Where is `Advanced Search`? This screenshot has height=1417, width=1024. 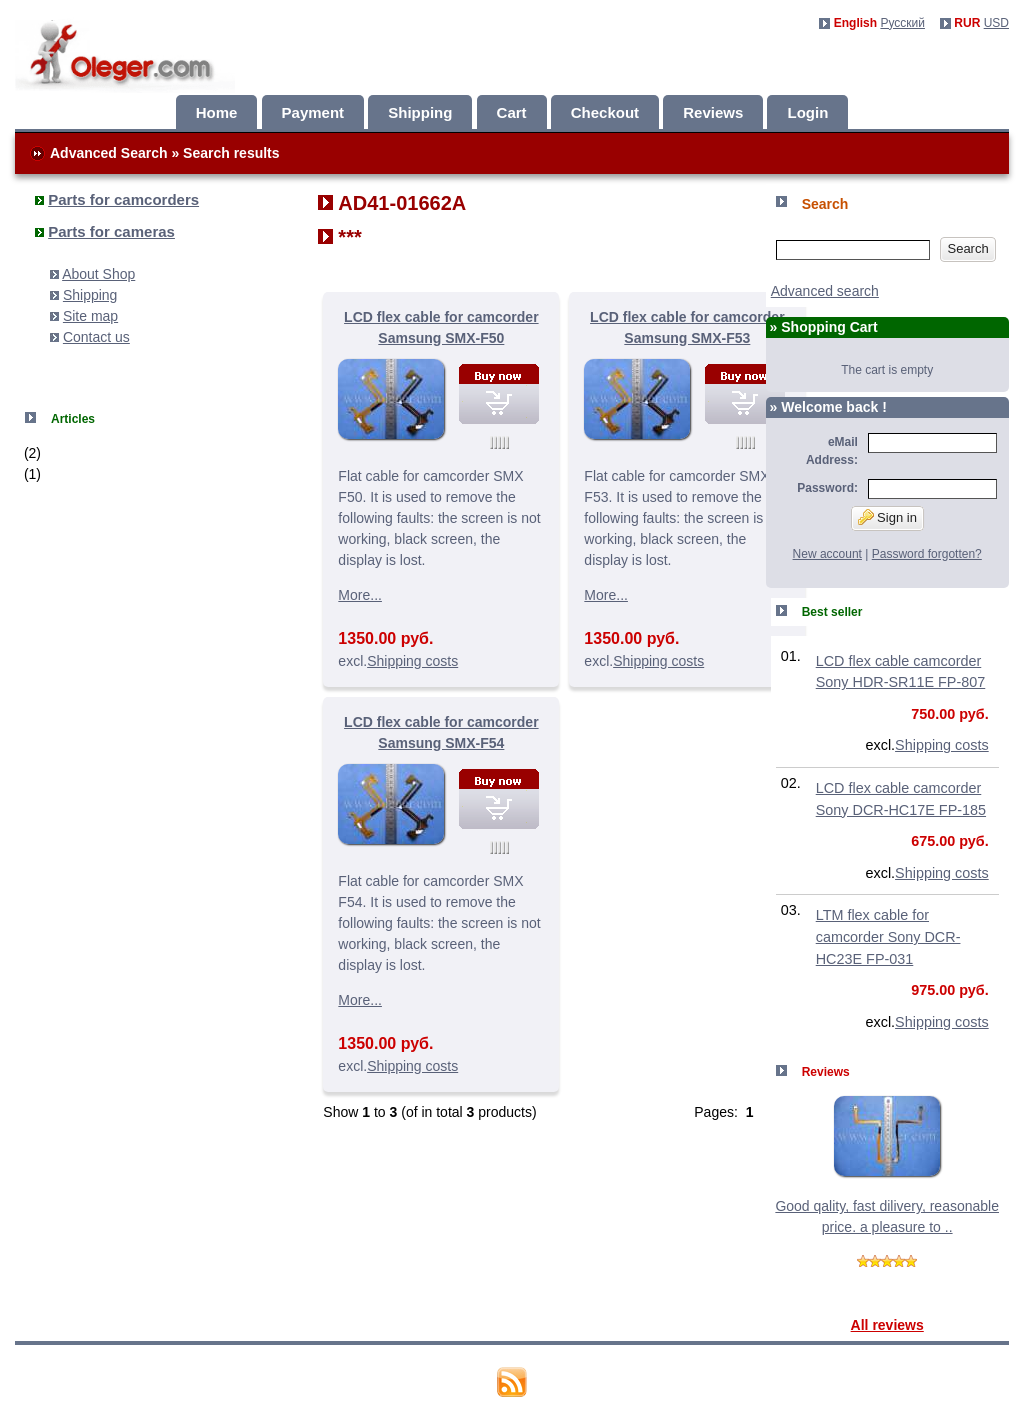
Advanced Search is located at coordinates (109, 153).